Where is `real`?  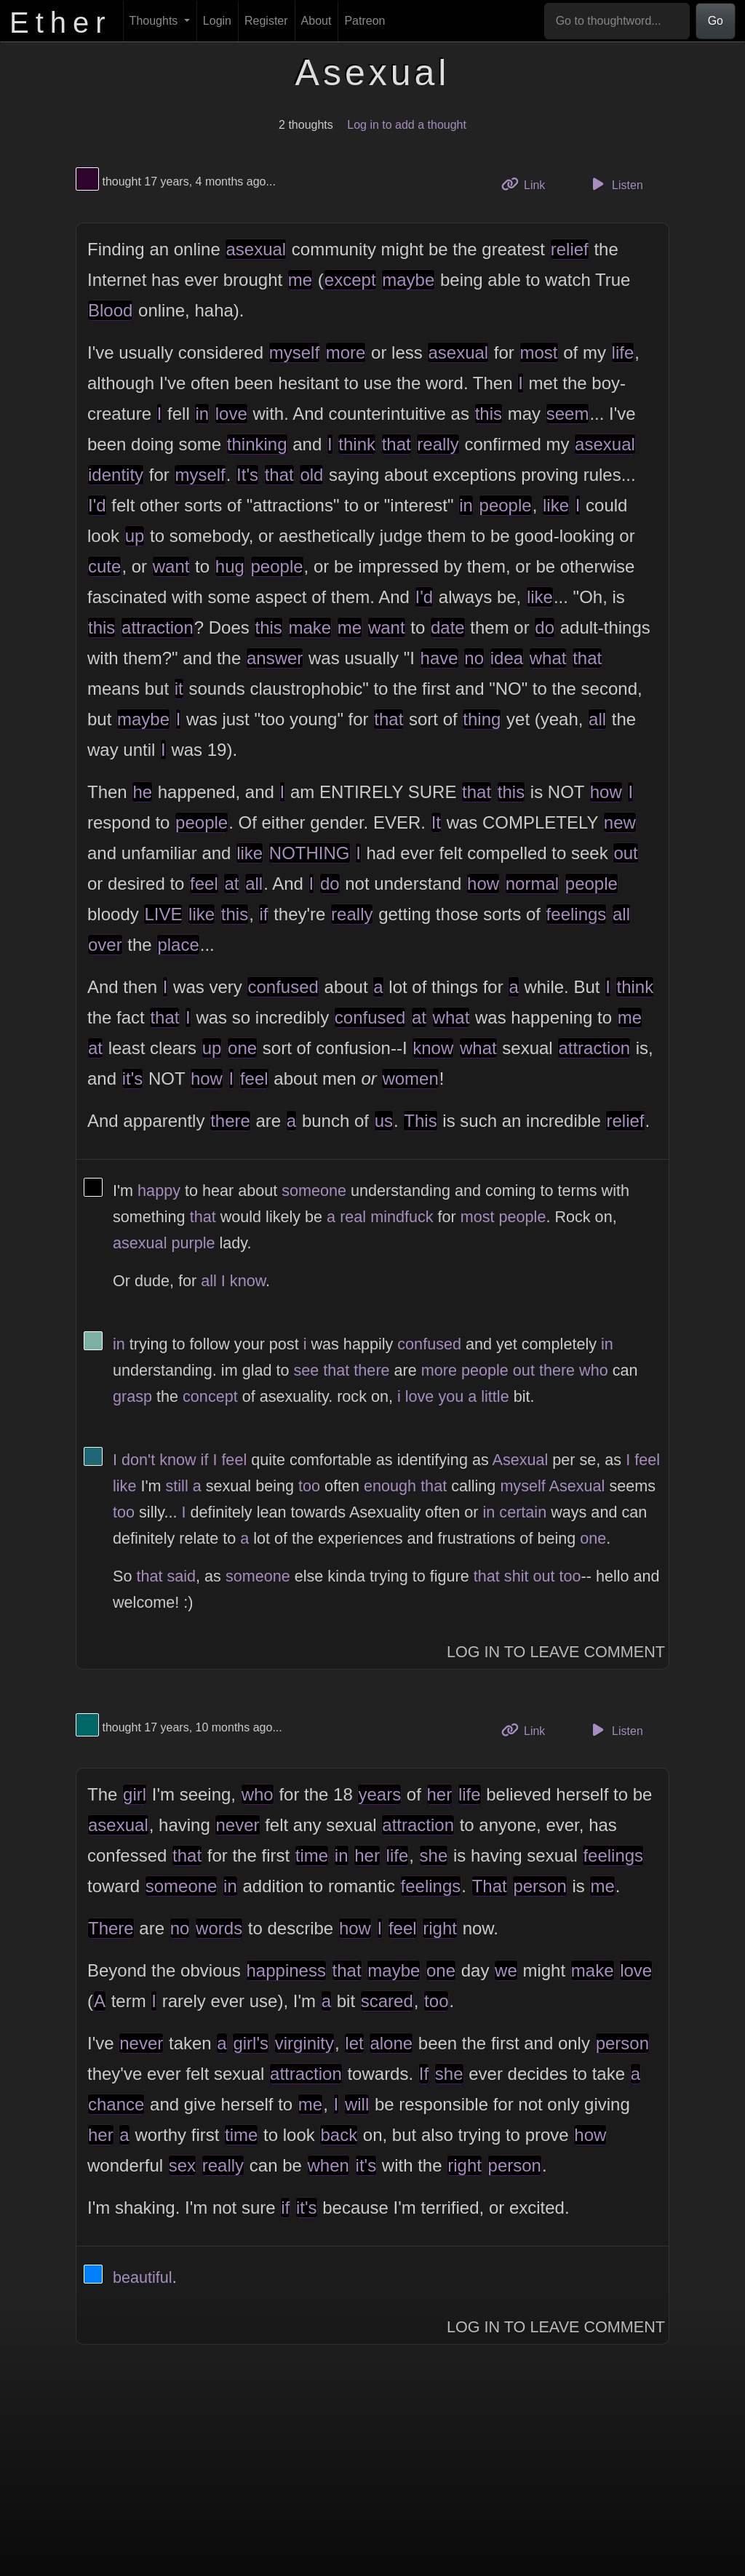 real is located at coordinates (353, 1217).